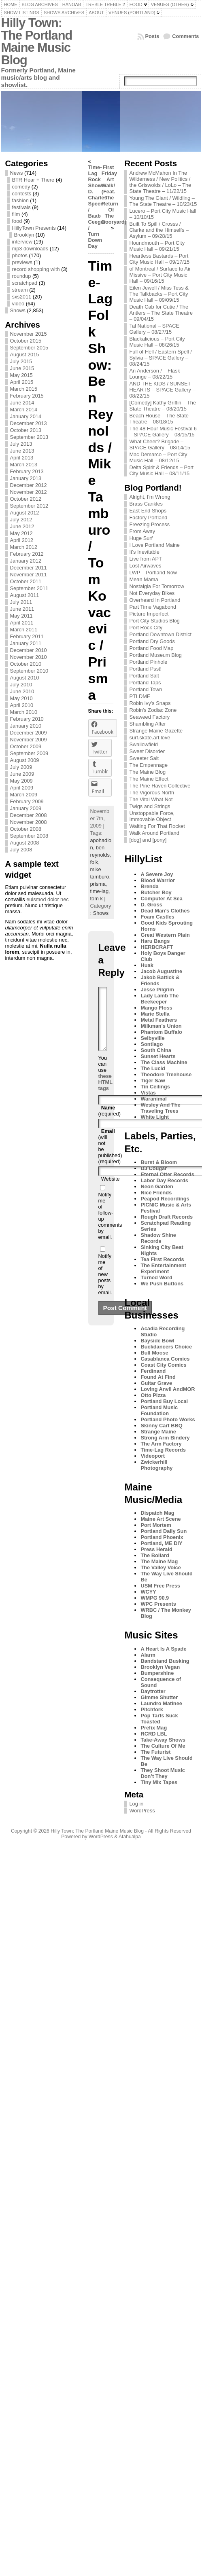  Describe the element at coordinates (149, 703) in the screenshot. I see `Robin Ivy's Snaps` at that location.